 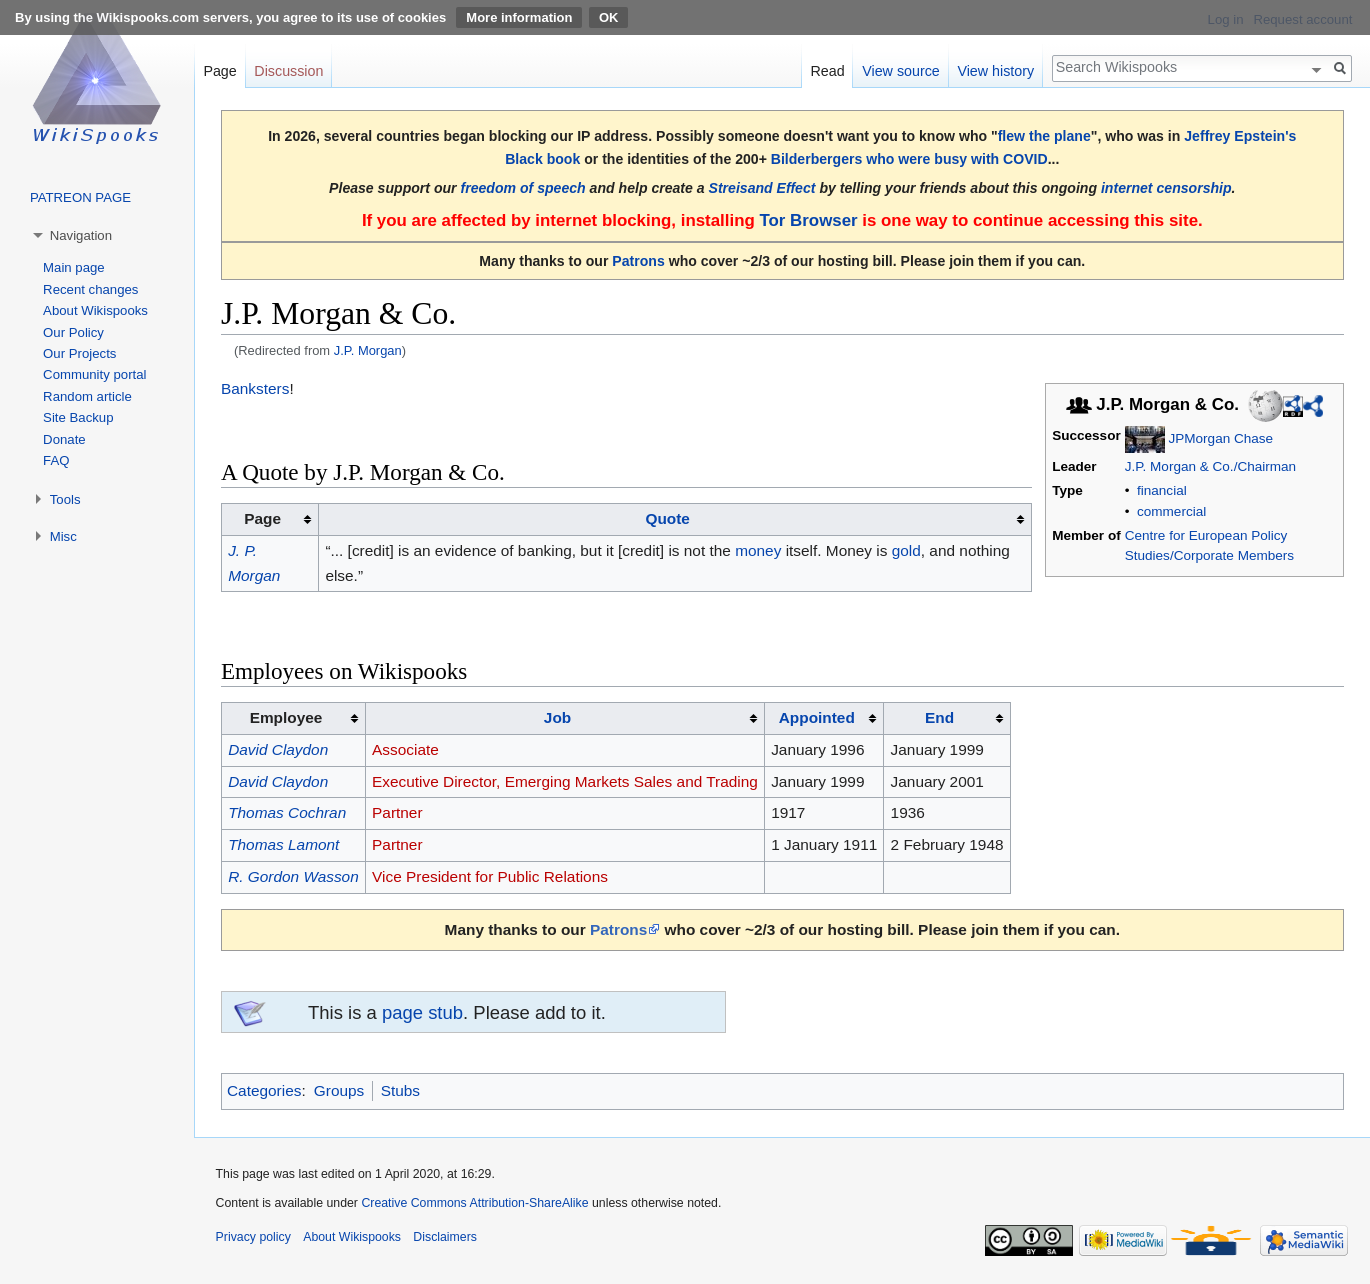 What do you see at coordinates (255, 388) in the screenshot?
I see `Banksters` at bounding box center [255, 388].